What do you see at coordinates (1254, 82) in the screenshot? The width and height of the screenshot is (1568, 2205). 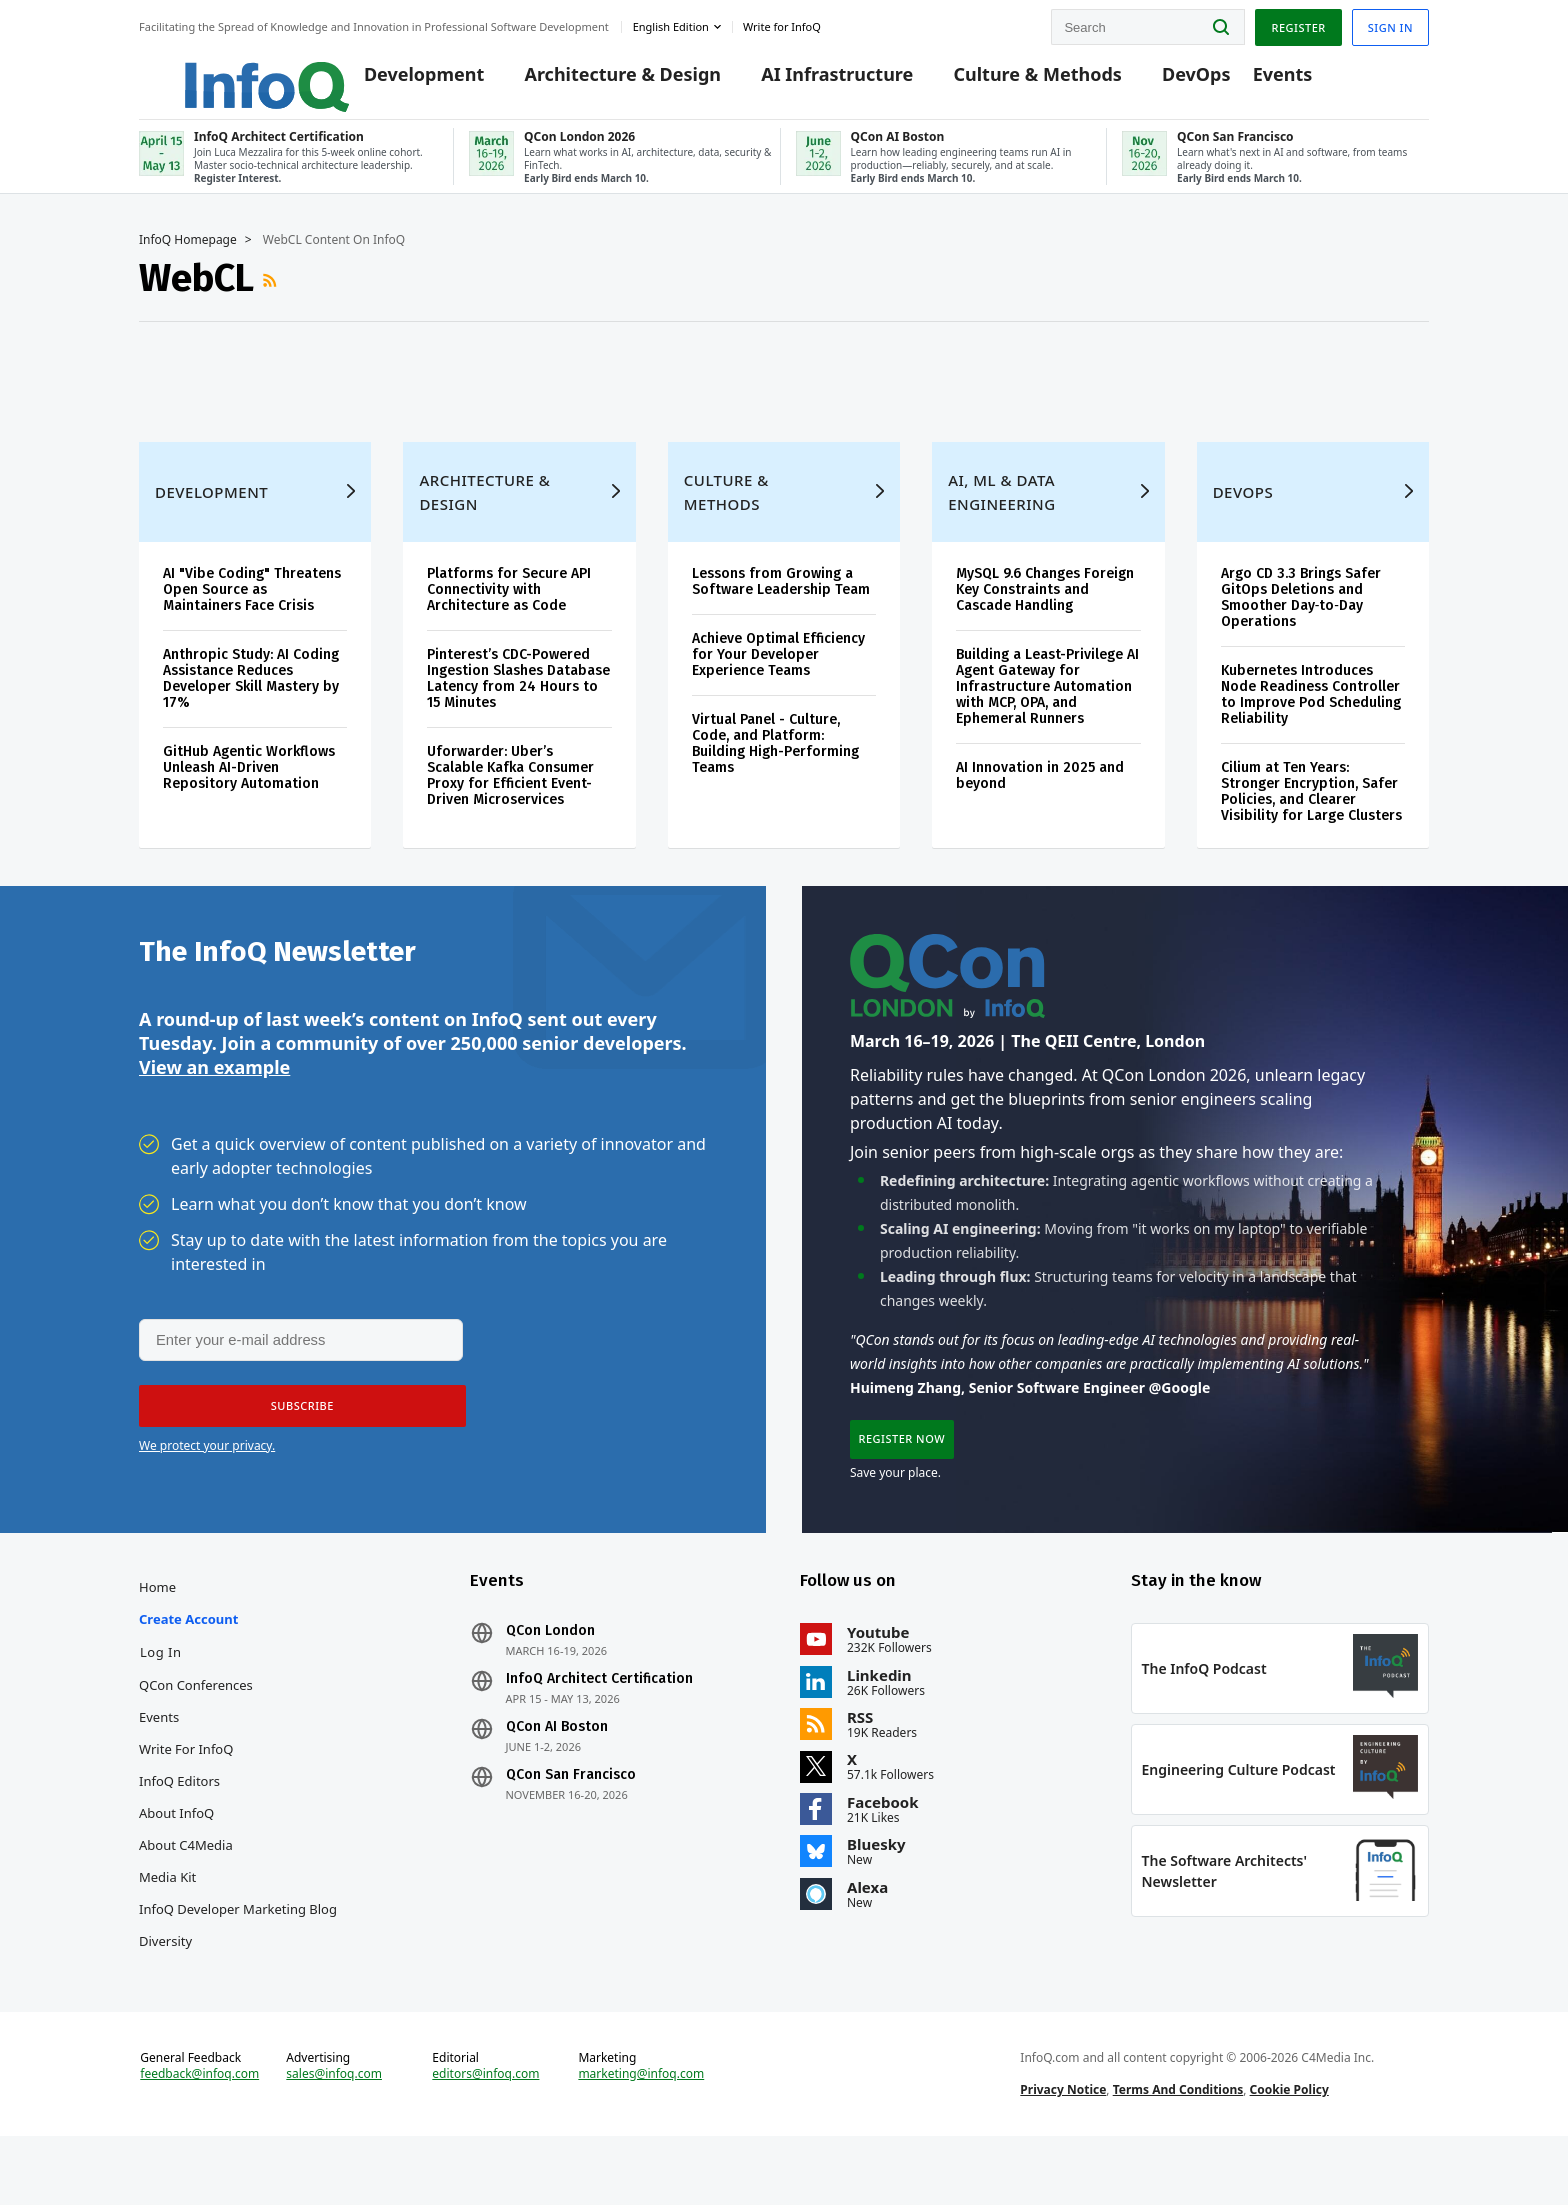 I see `Events` at bounding box center [1254, 82].